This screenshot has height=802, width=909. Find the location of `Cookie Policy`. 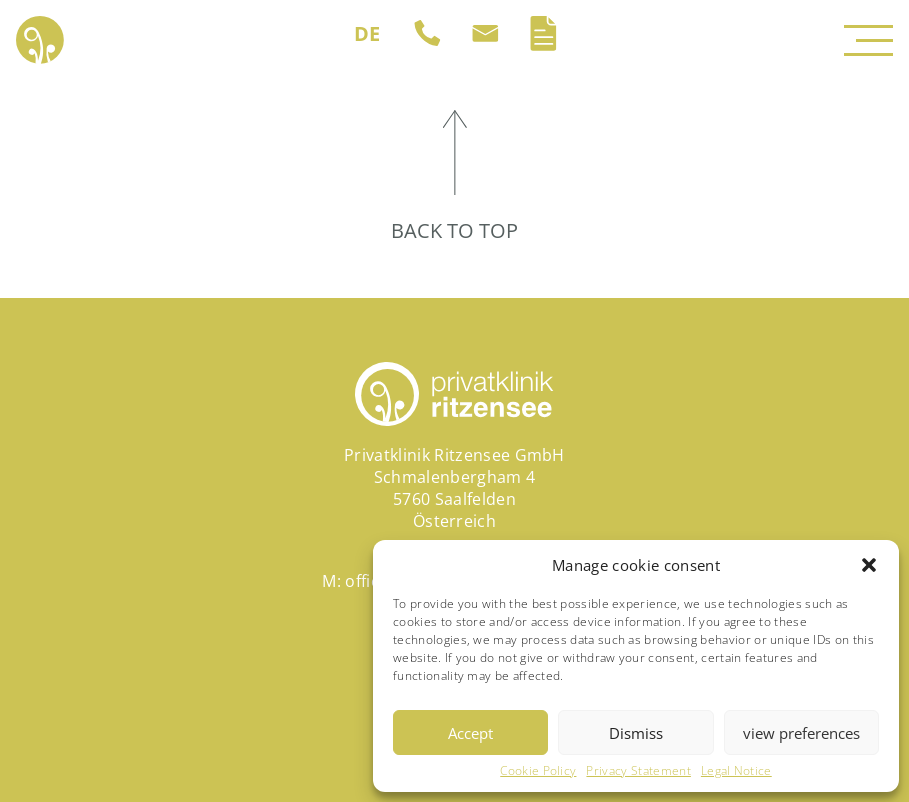

Cookie Policy is located at coordinates (538, 771).